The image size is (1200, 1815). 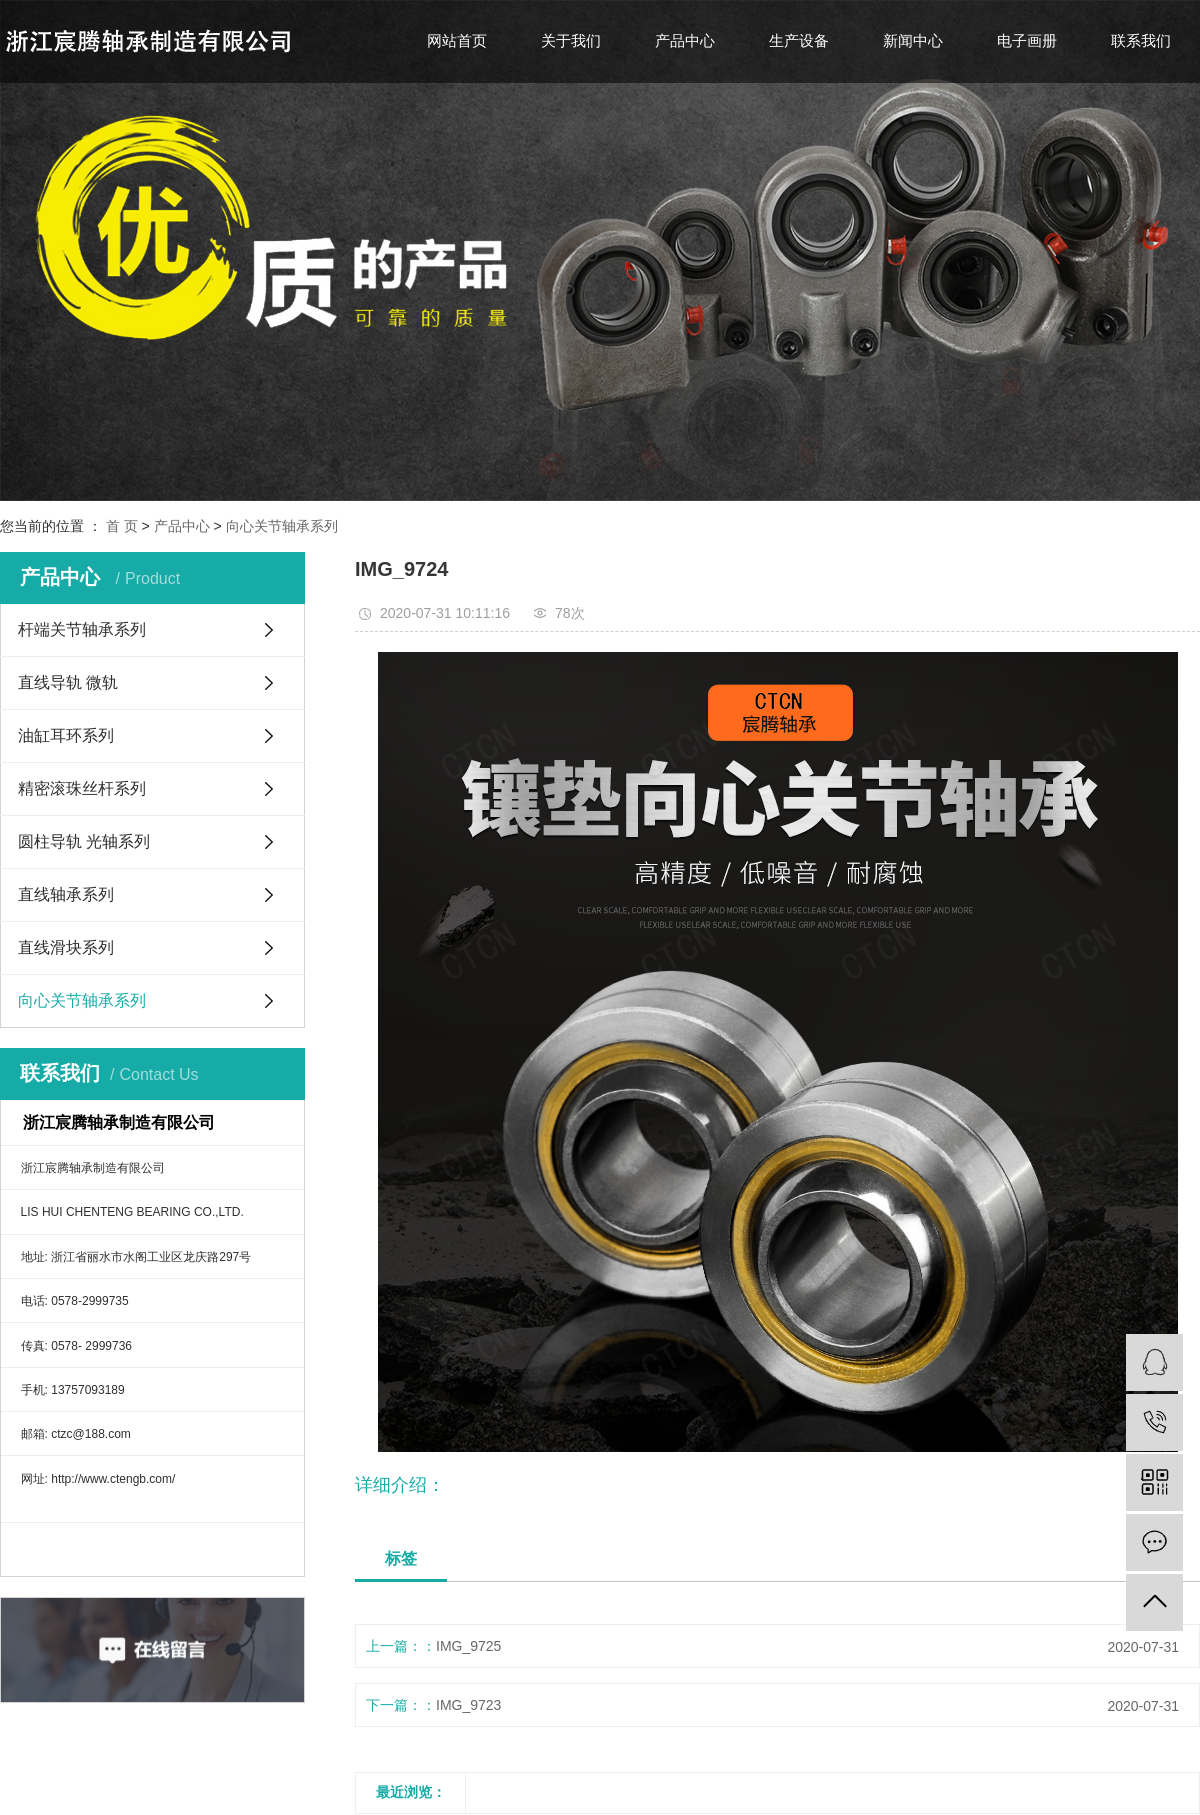 What do you see at coordinates (1141, 40) in the screenshot?
I see `联系我们` at bounding box center [1141, 40].